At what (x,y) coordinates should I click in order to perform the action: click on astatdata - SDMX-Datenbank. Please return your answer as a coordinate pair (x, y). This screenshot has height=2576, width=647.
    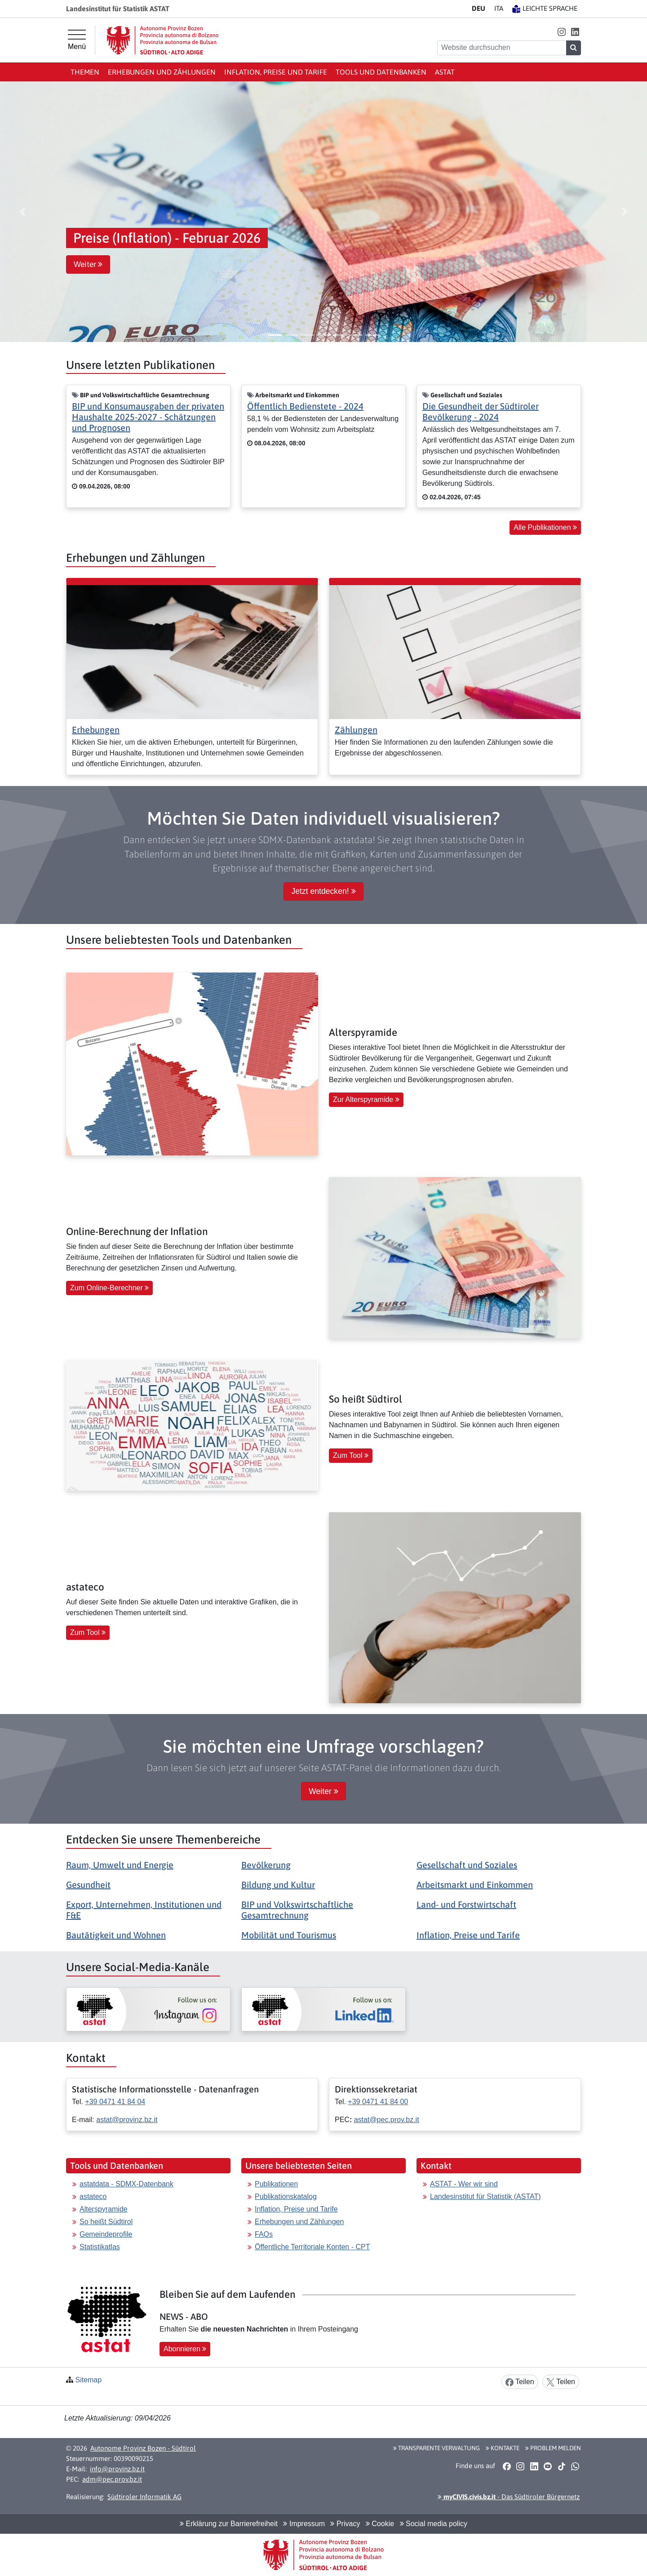
    Looking at the image, I should click on (126, 2184).